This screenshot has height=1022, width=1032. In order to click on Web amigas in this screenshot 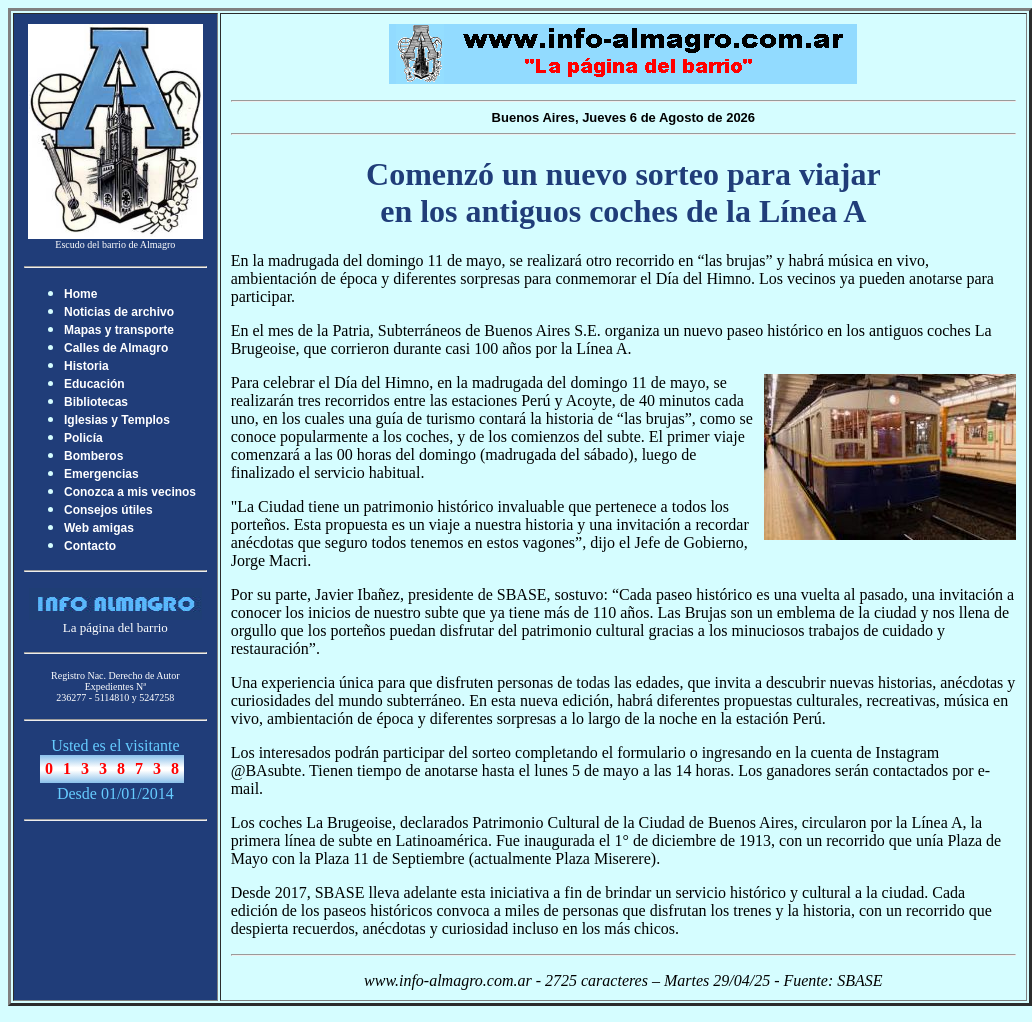, I will do `click(99, 528)`.